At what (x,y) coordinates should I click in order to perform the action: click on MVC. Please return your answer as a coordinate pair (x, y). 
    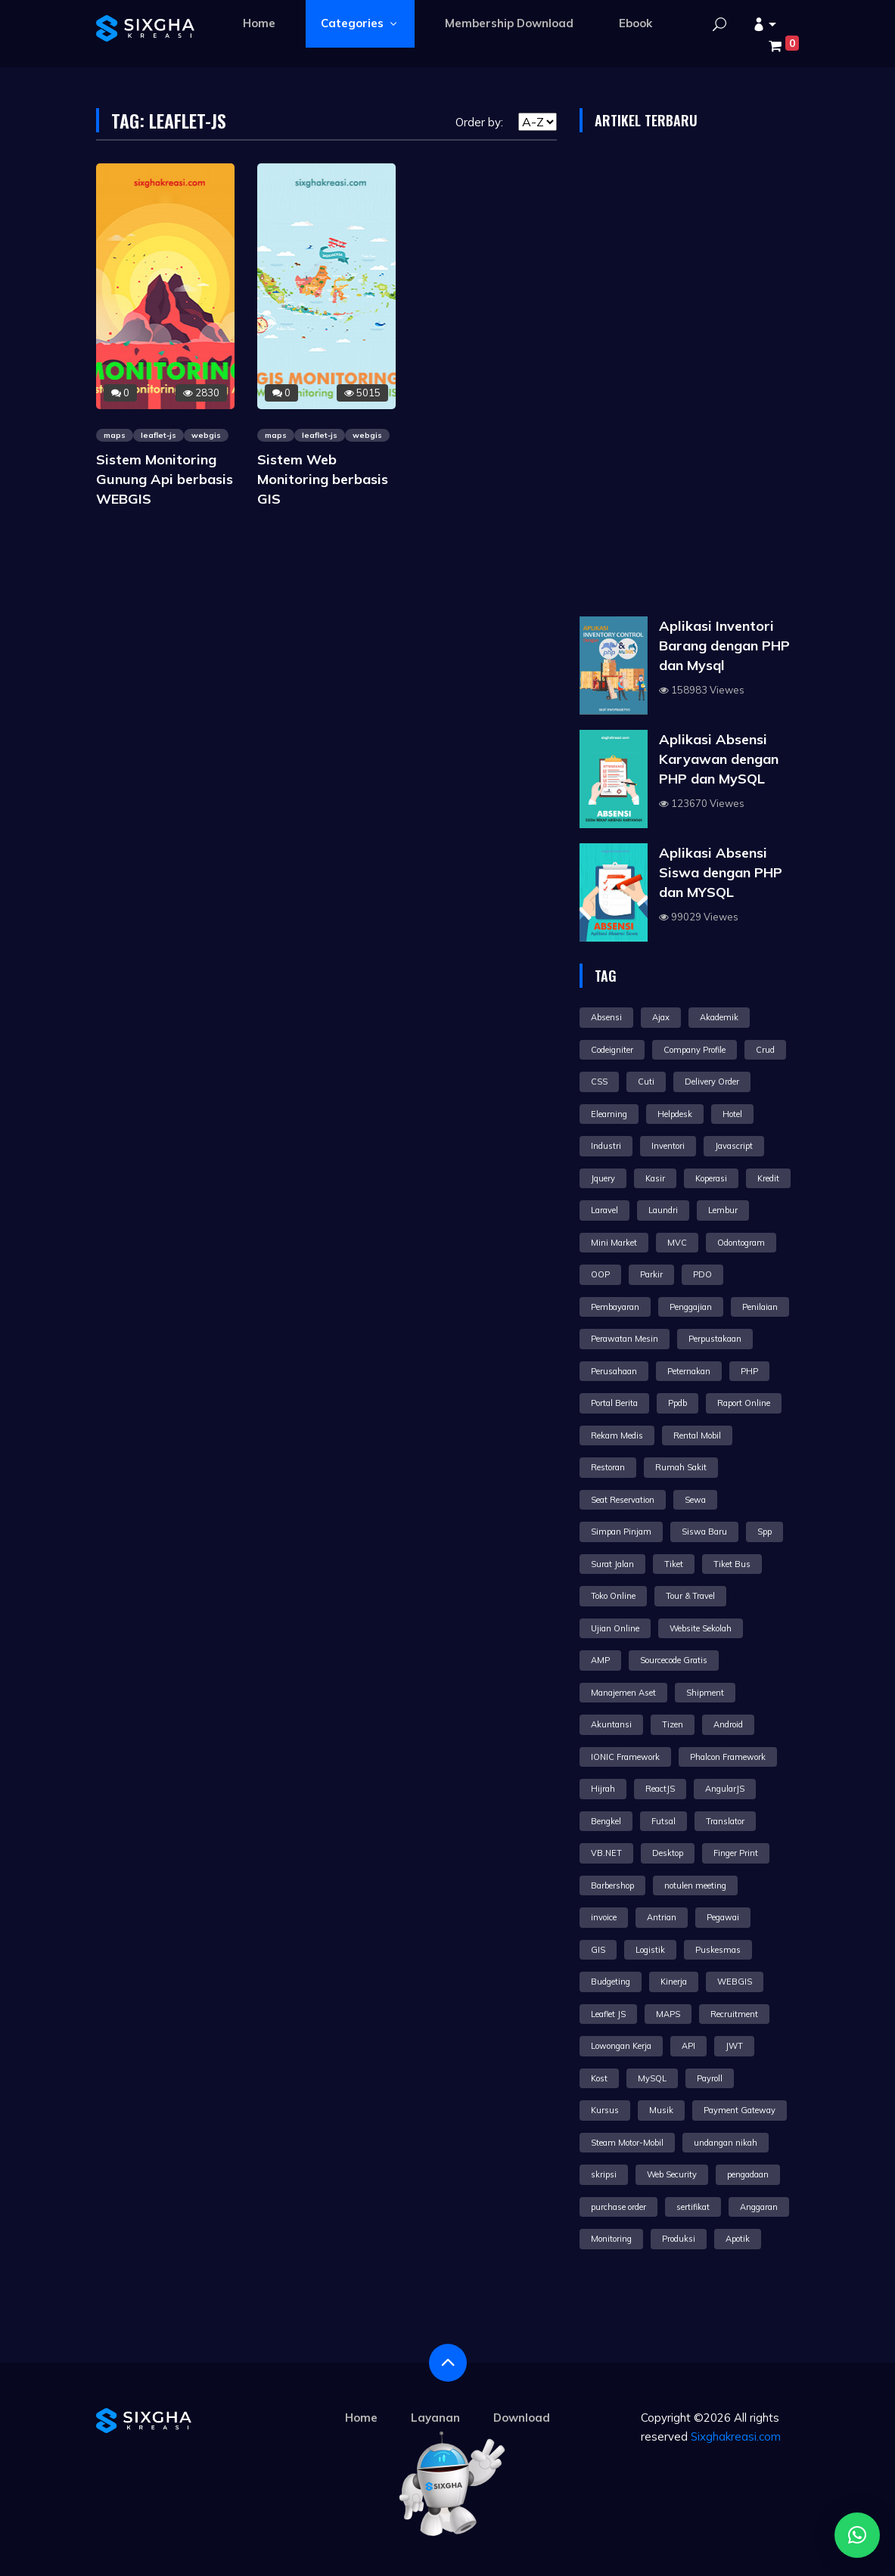
    Looking at the image, I should click on (677, 1242).